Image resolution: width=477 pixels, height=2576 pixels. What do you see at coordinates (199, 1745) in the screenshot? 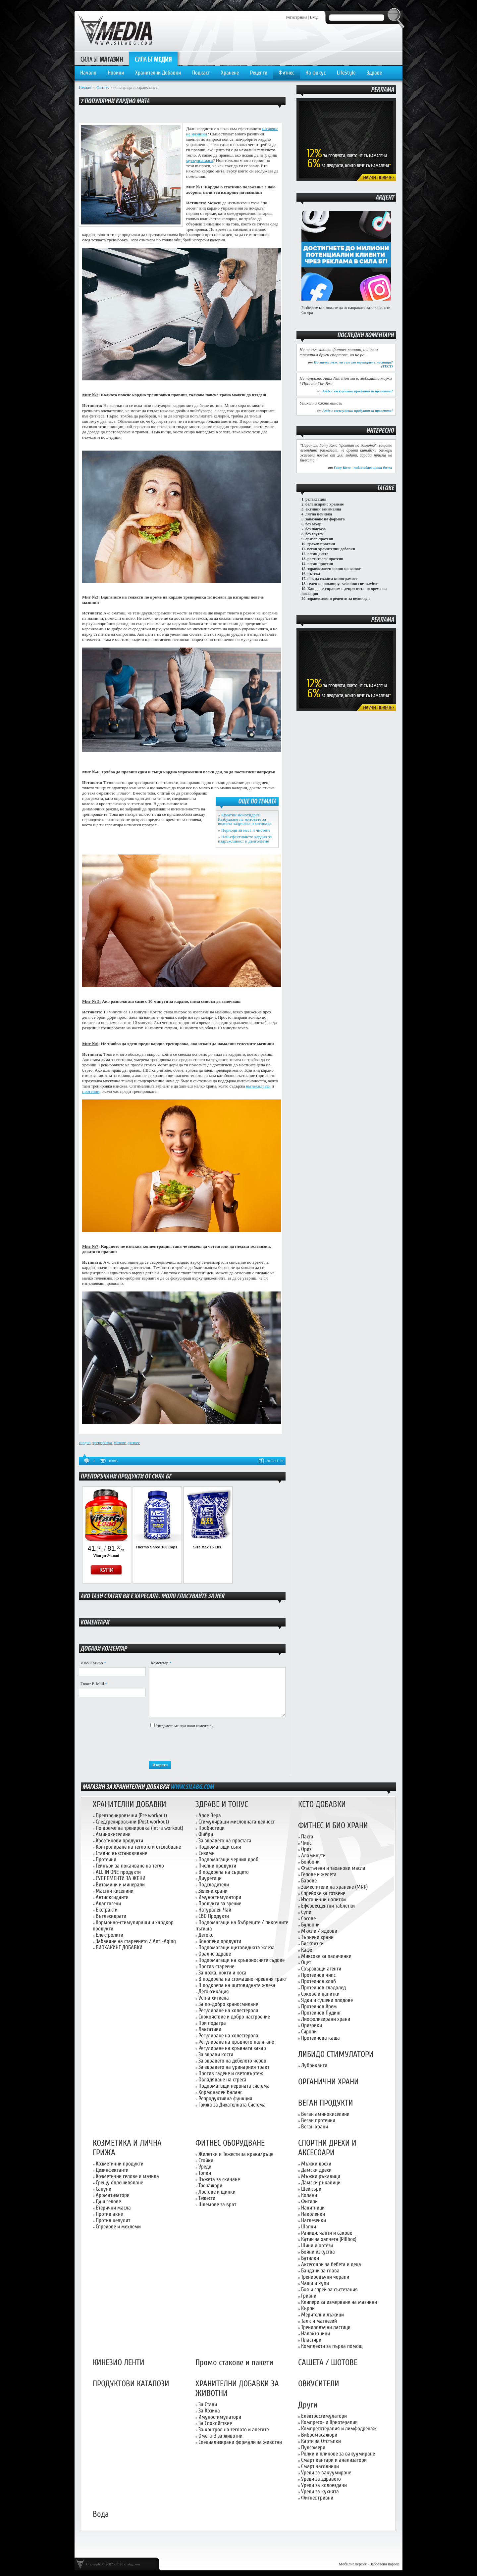
I see `[presentation]` at bounding box center [199, 1745].